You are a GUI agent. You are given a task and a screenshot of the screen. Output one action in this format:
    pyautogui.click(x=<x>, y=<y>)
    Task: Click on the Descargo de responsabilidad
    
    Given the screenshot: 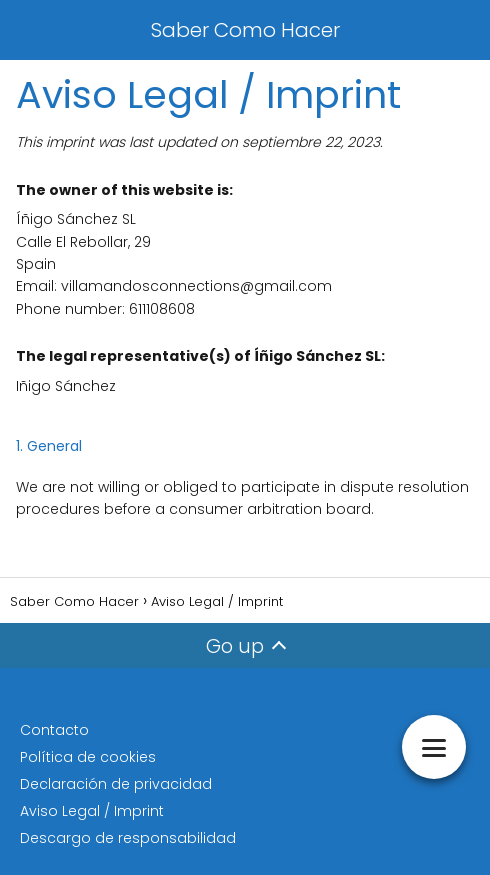 What is the action you would take?
    pyautogui.click(x=128, y=838)
    